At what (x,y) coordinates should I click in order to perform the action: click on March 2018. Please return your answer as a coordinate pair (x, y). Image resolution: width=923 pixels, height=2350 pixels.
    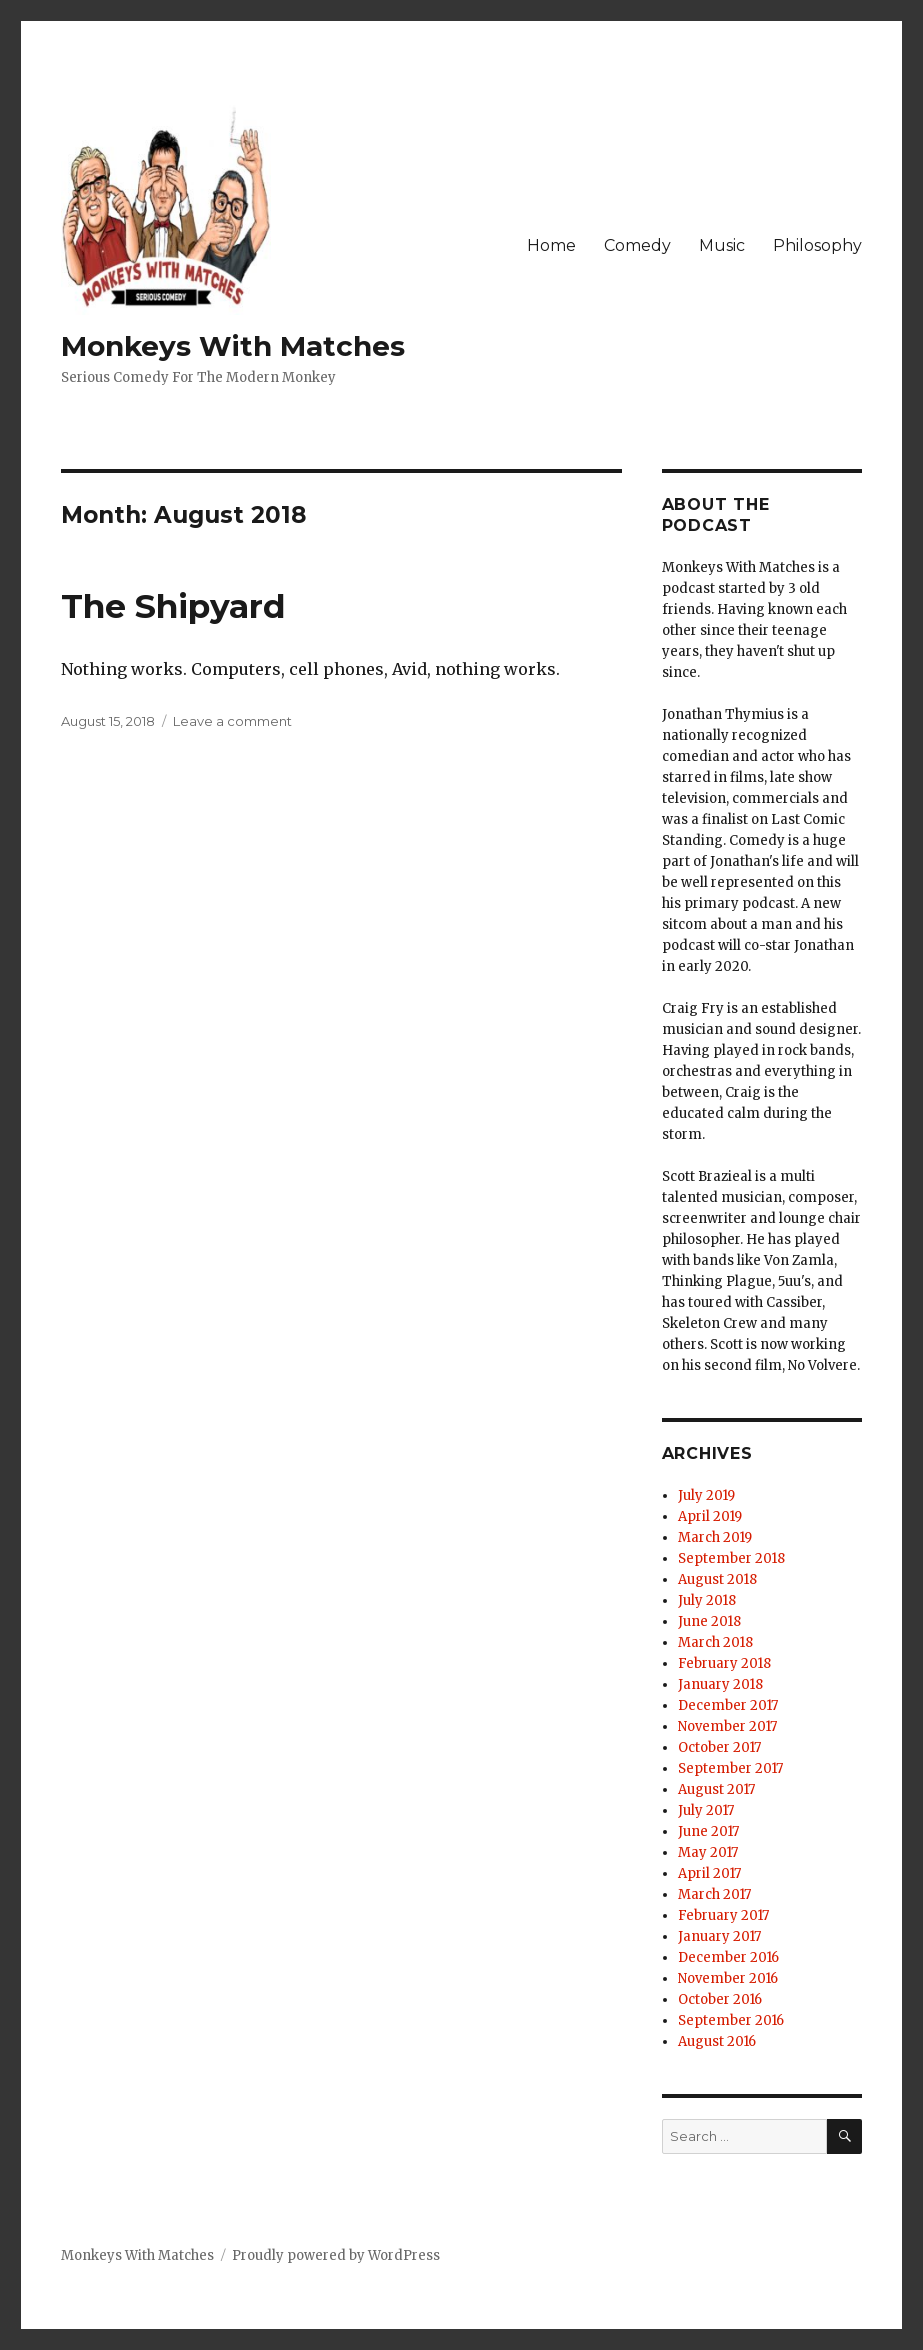
    Looking at the image, I should click on (715, 1642).